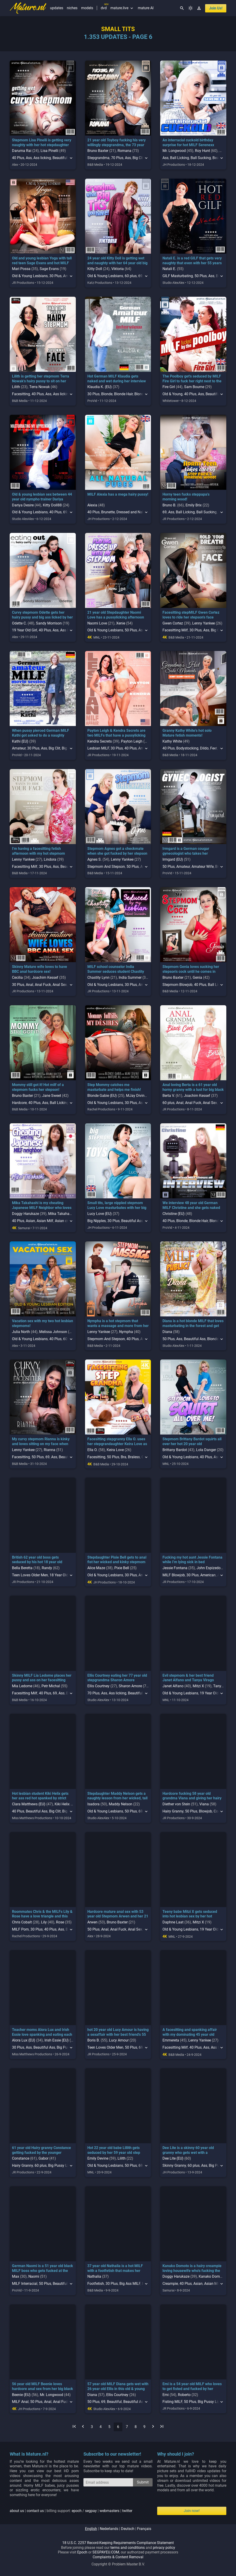 This screenshot has width=236, height=2576. Describe the element at coordinates (98, 748) in the screenshot. I see `Lesbian MILF` at that location.